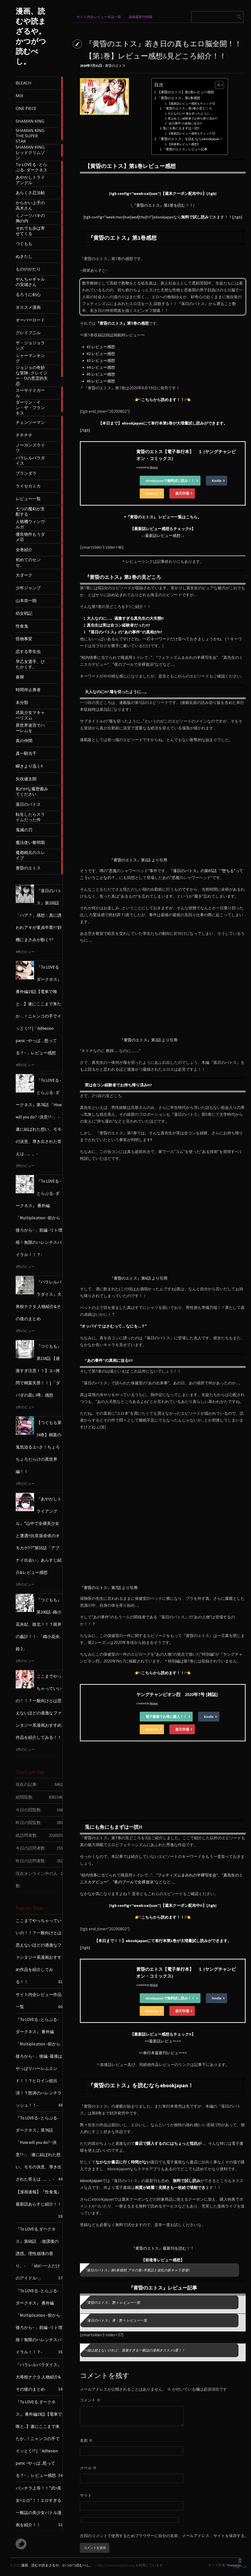  What do you see at coordinates (177, 1694) in the screenshot?
I see `ヤングチャンピオン烈 2020年7号 [雑誌]` at bounding box center [177, 1694].